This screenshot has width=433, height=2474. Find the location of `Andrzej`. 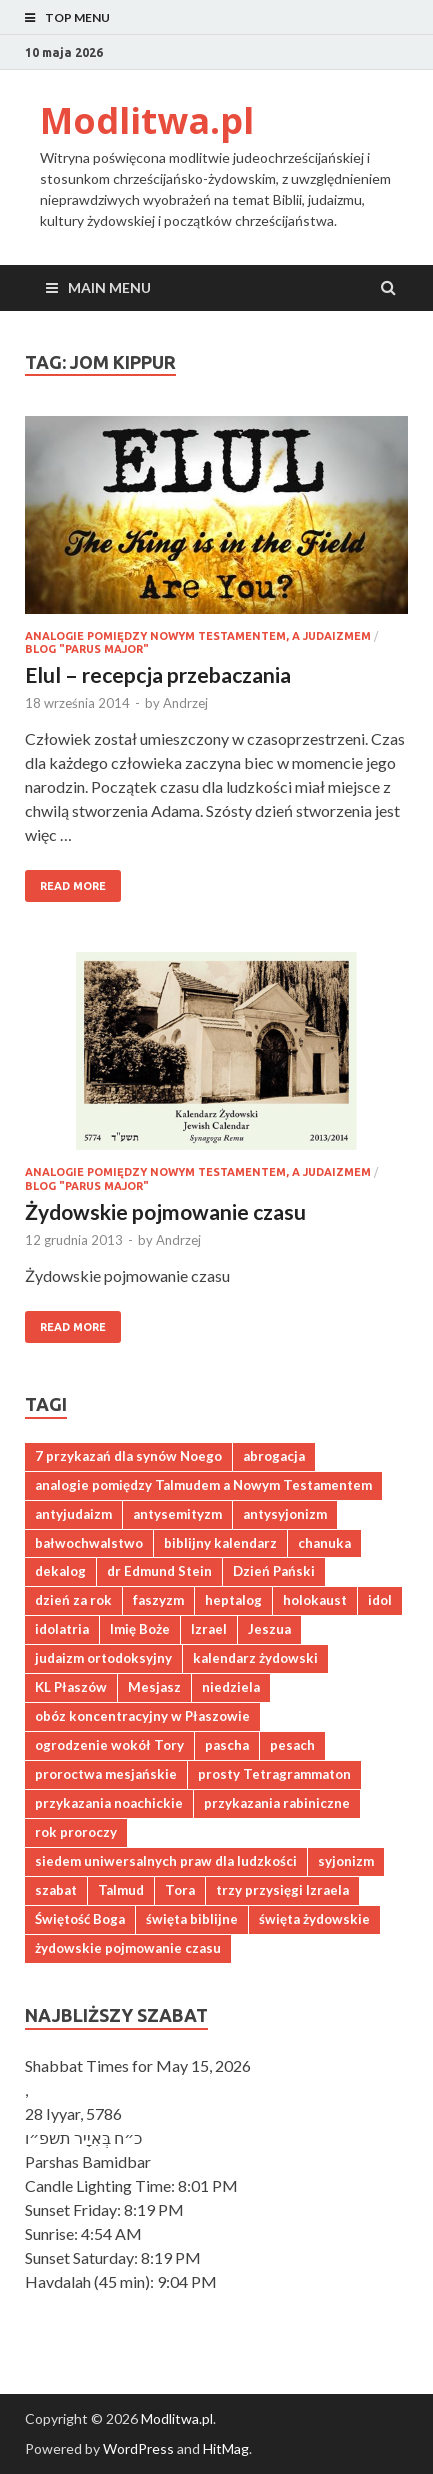

Andrzej is located at coordinates (185, 703).